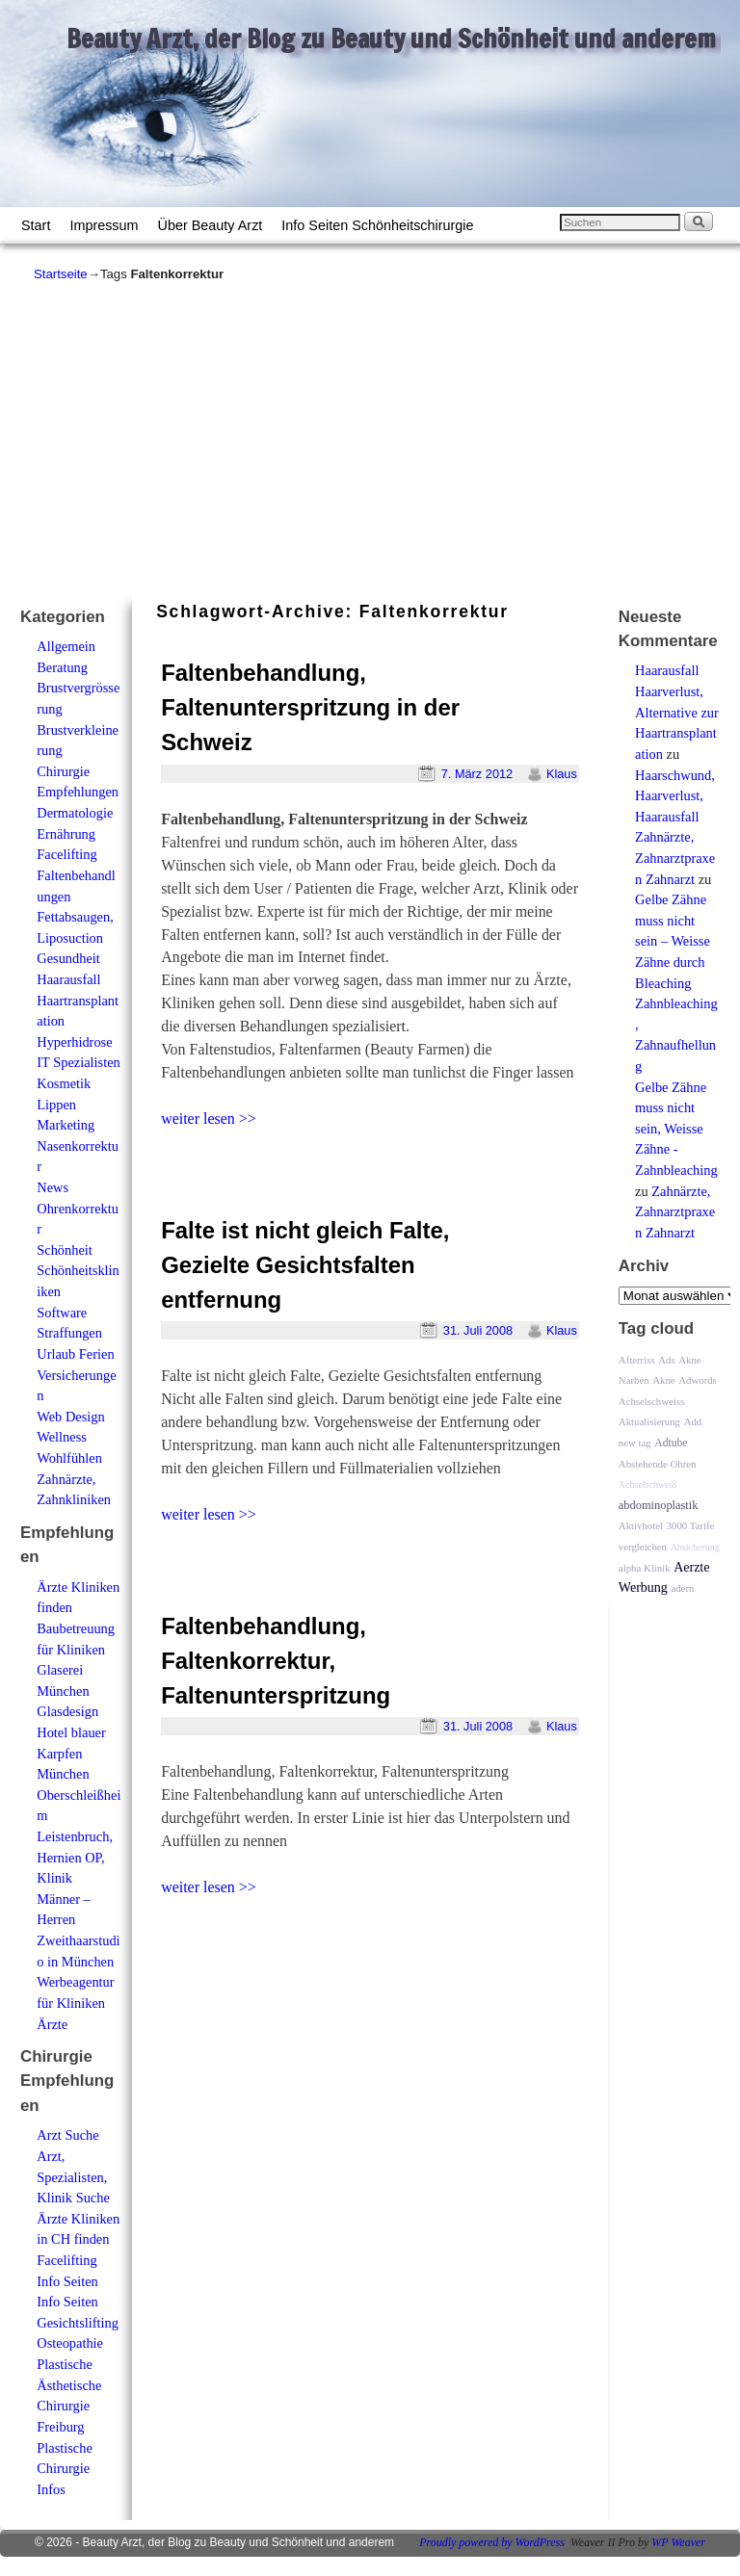  Describe the element at coordinates (210, 225) in the screenshot. I see `Über Beauty Arzt` at that location.